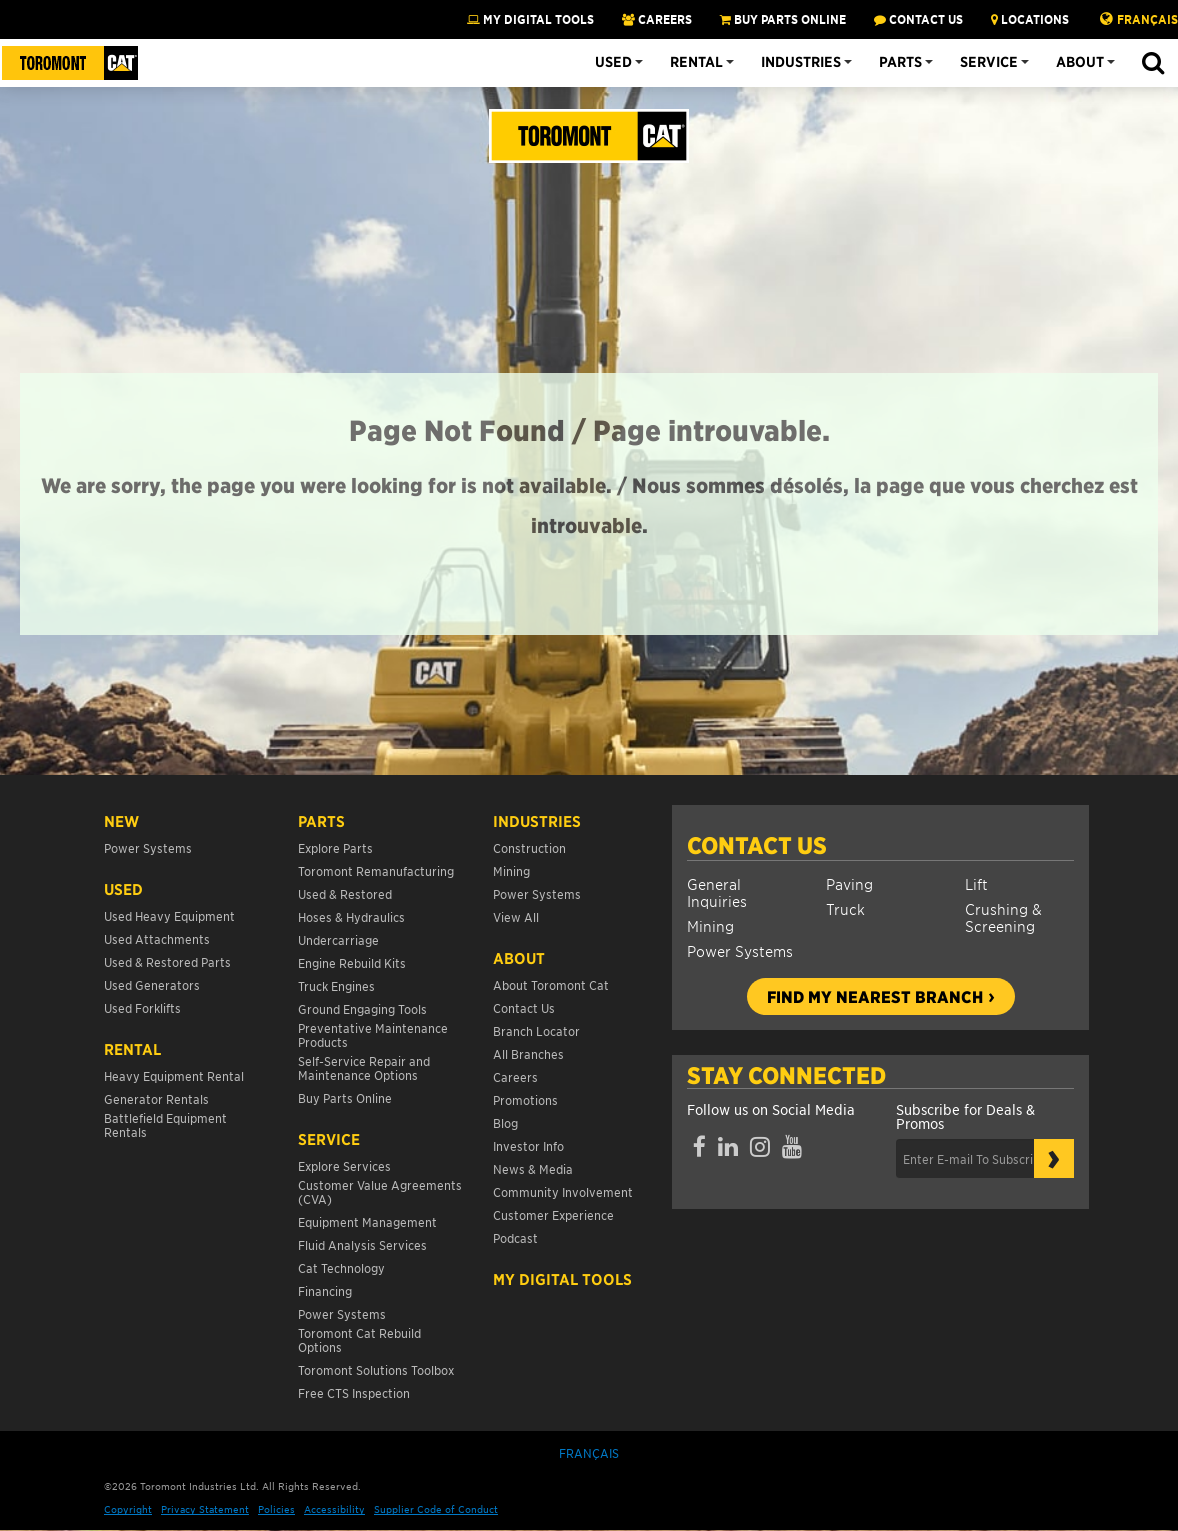 The width and height of the screenshot is (1178, 1531). What do you see at coordinates (380, 1191) in the screenshot?
I see `Customer Value Agreements (CVA)` at bounding box center [380, 1191].